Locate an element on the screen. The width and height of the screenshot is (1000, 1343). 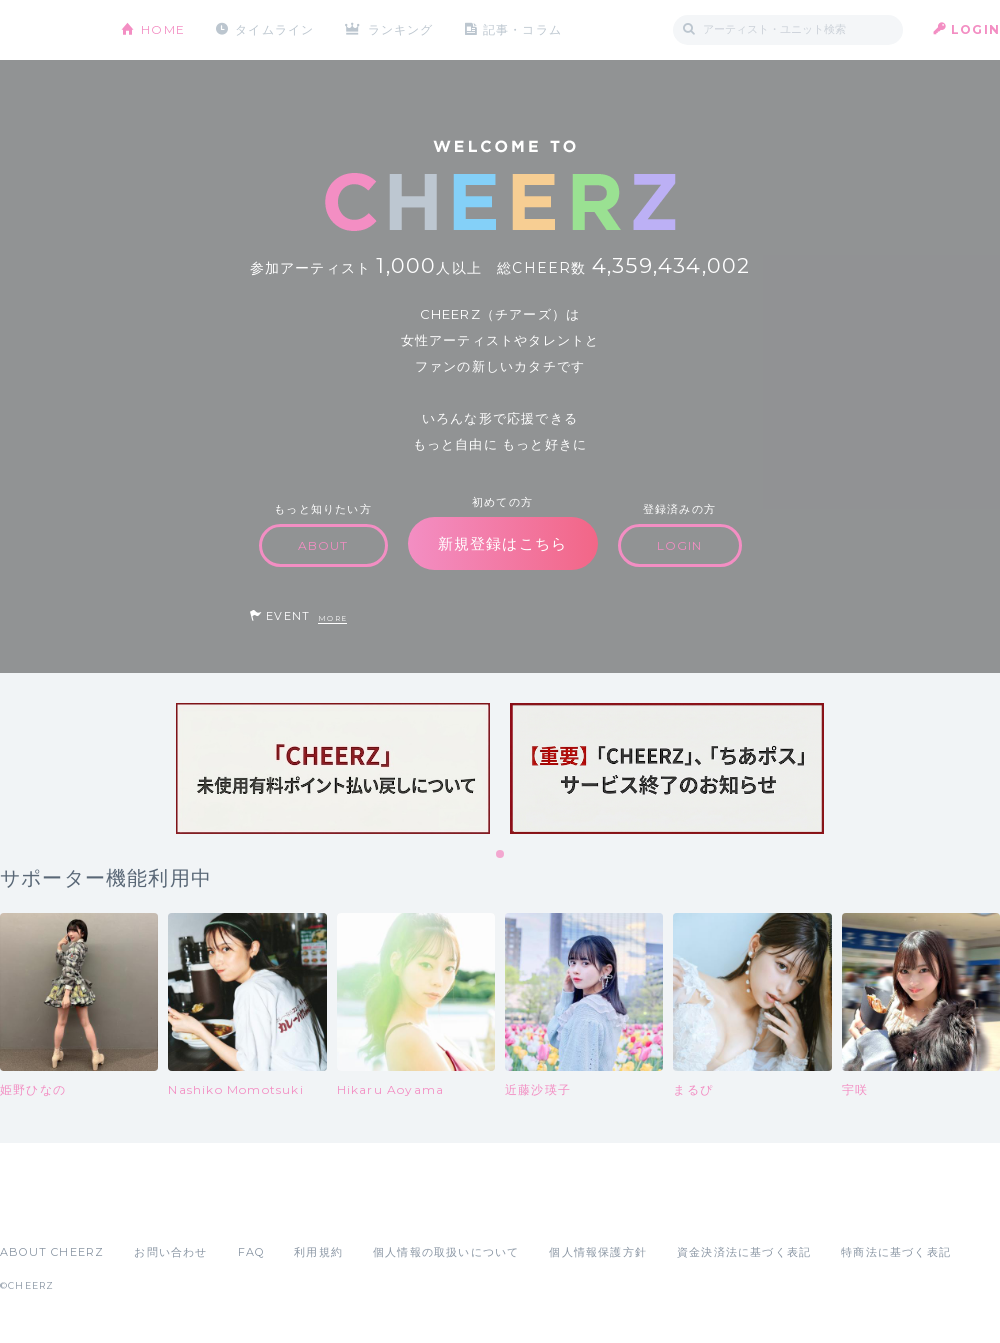
記事・コラム is located at coordinates (522, 29).